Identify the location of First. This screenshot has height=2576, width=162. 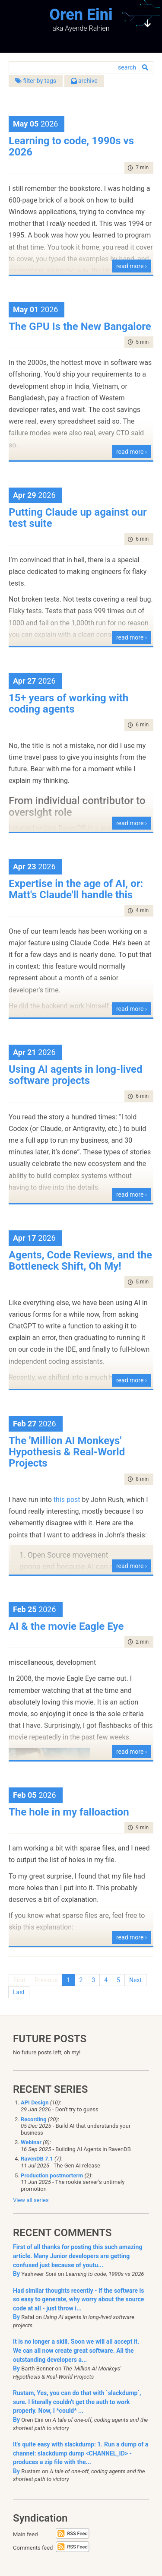
(19, 1980).